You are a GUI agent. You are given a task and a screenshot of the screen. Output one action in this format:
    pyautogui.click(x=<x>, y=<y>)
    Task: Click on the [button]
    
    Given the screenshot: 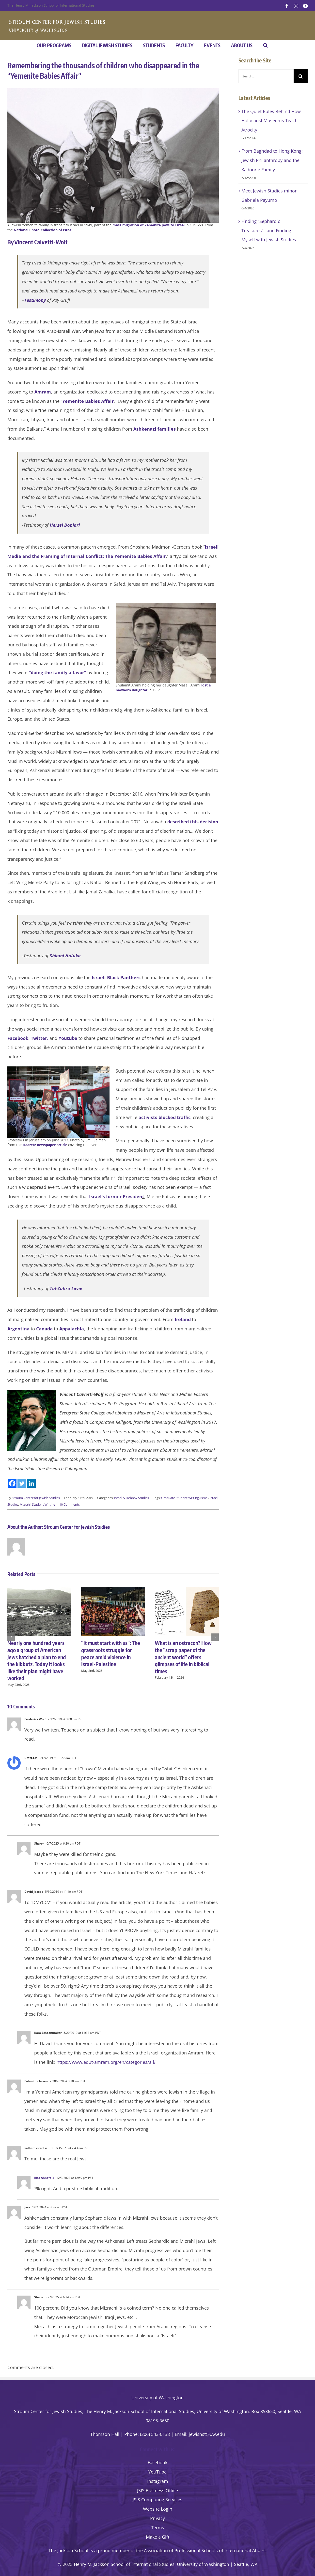 What is the action you would take?
    pyautogui.click(x=265, y=45)
    